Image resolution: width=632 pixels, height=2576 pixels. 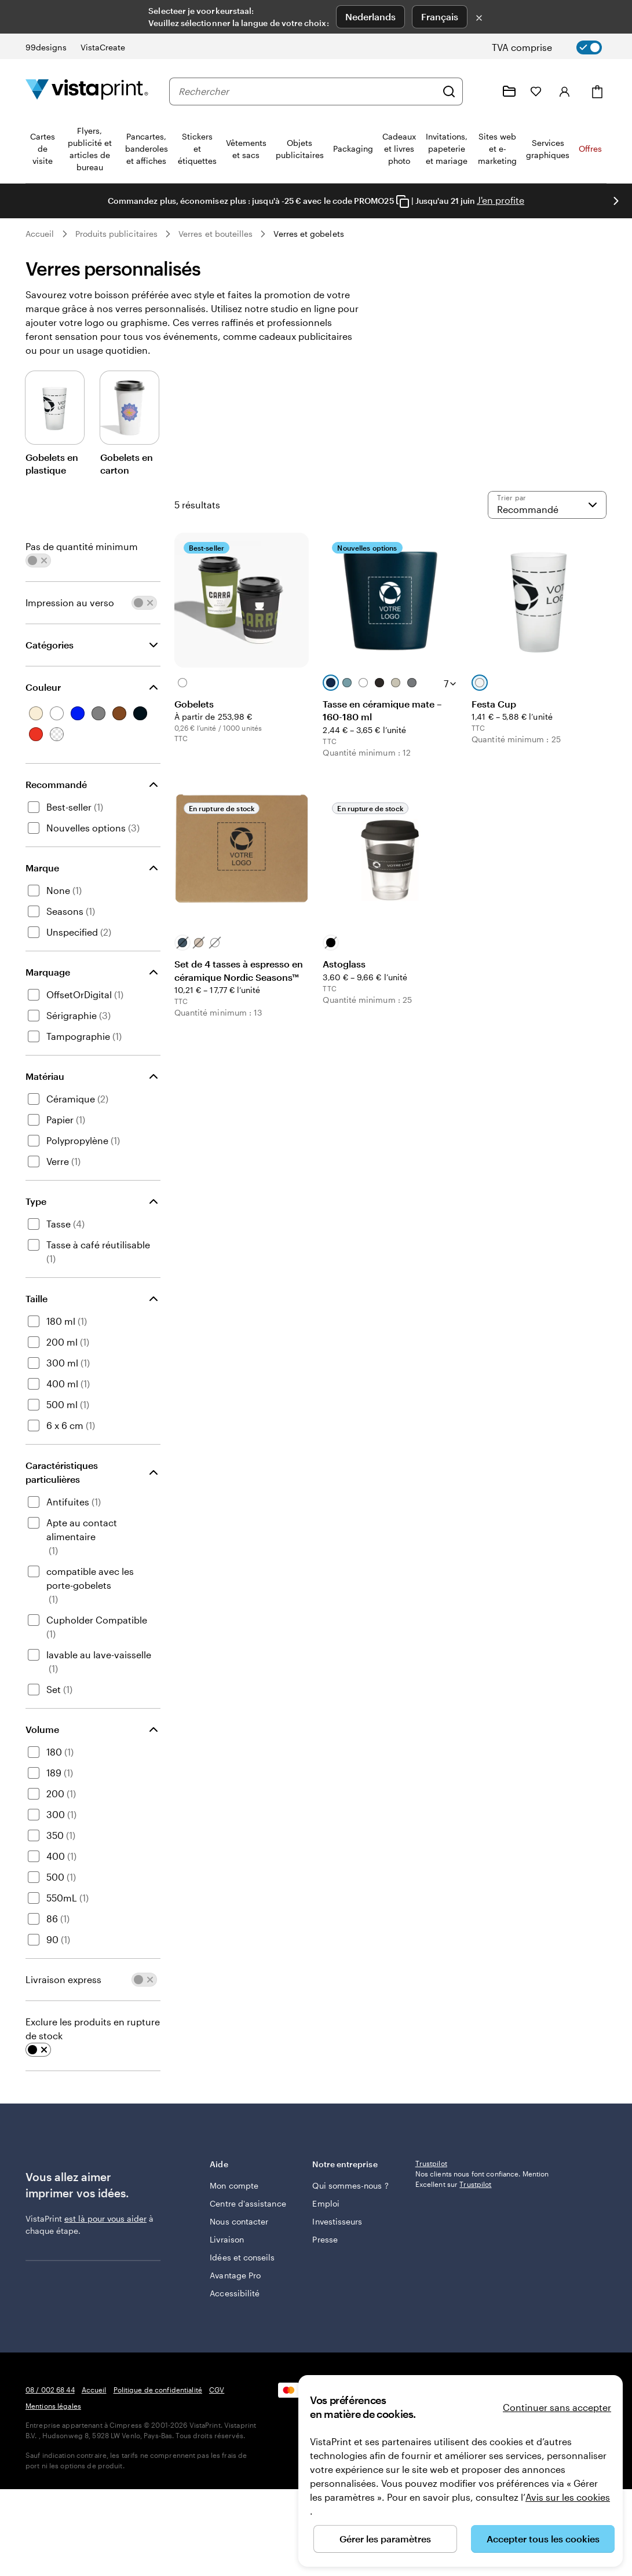 I want to click on Qui sommes-nous ?, so click(x=338, y=2186).